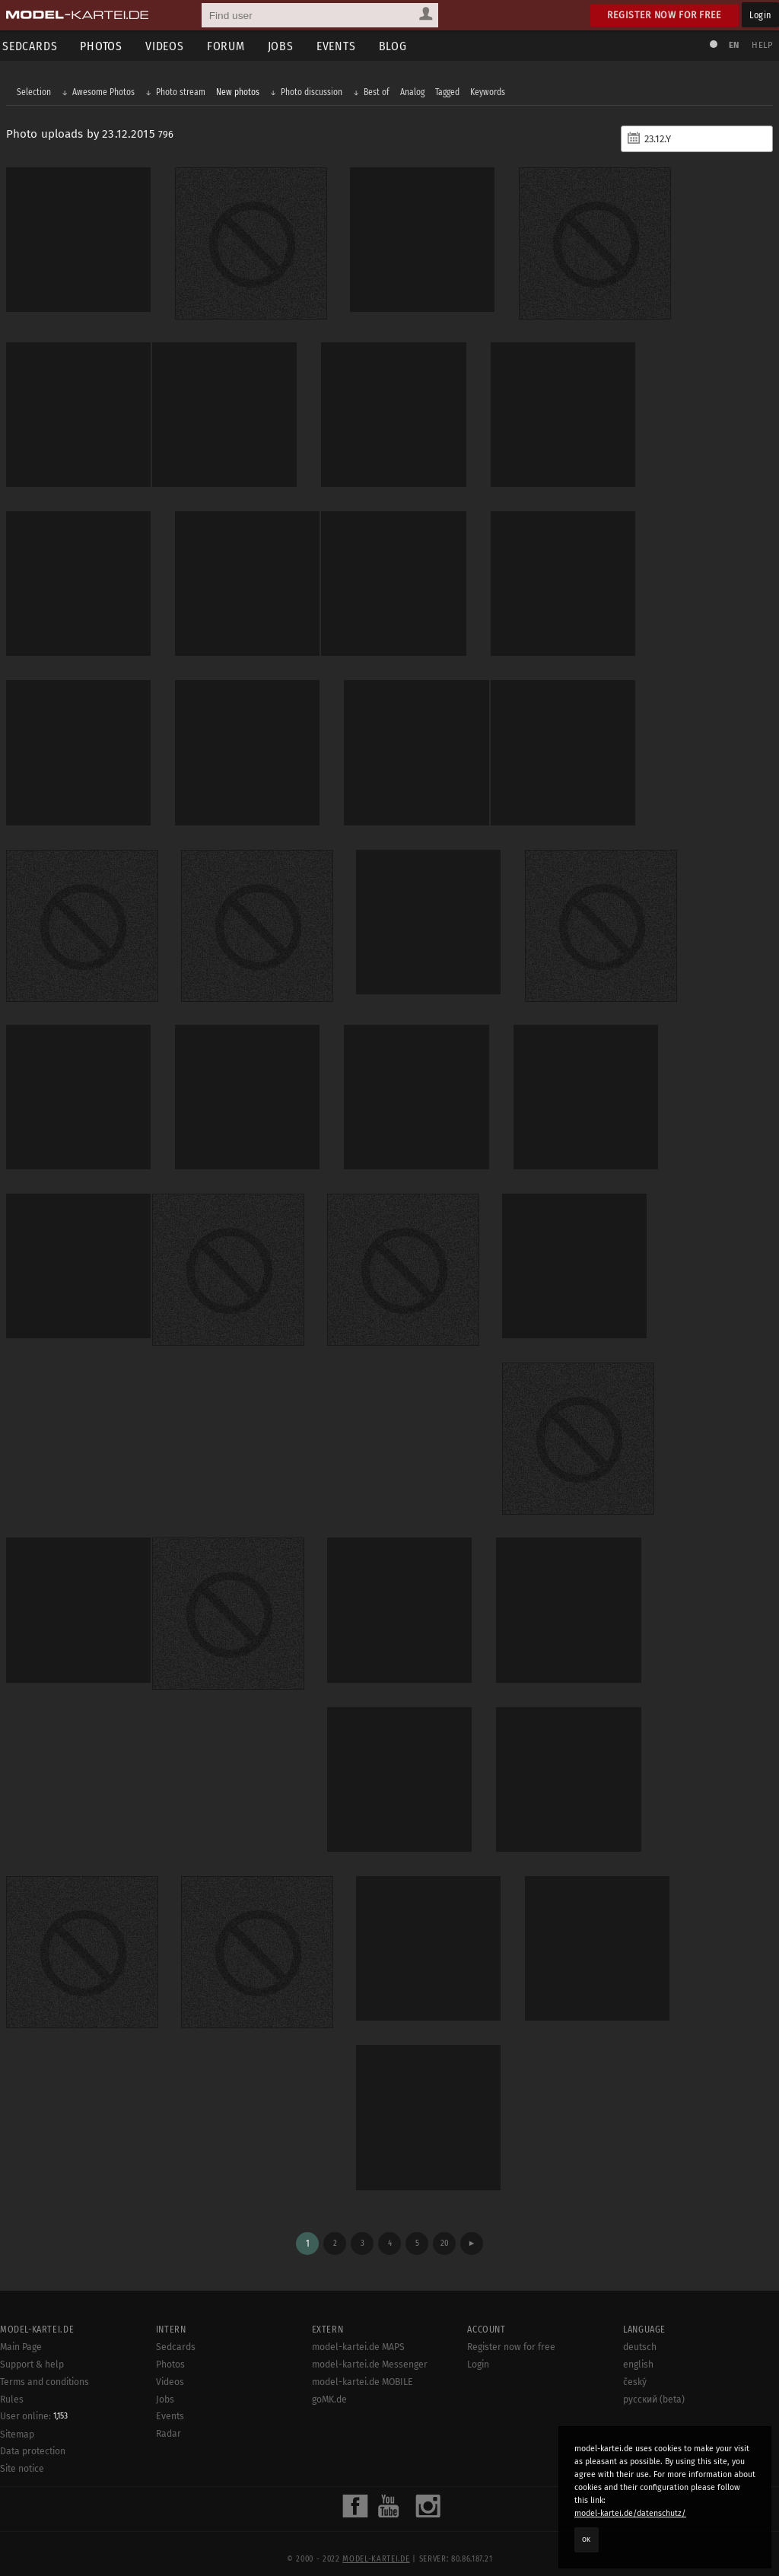 Image resolution: width=779 pixels, height=2576 pixels. What do you see at coordinates (231, 46) in the screenshot?
I see `Forum` at bounding box center [231, 46].